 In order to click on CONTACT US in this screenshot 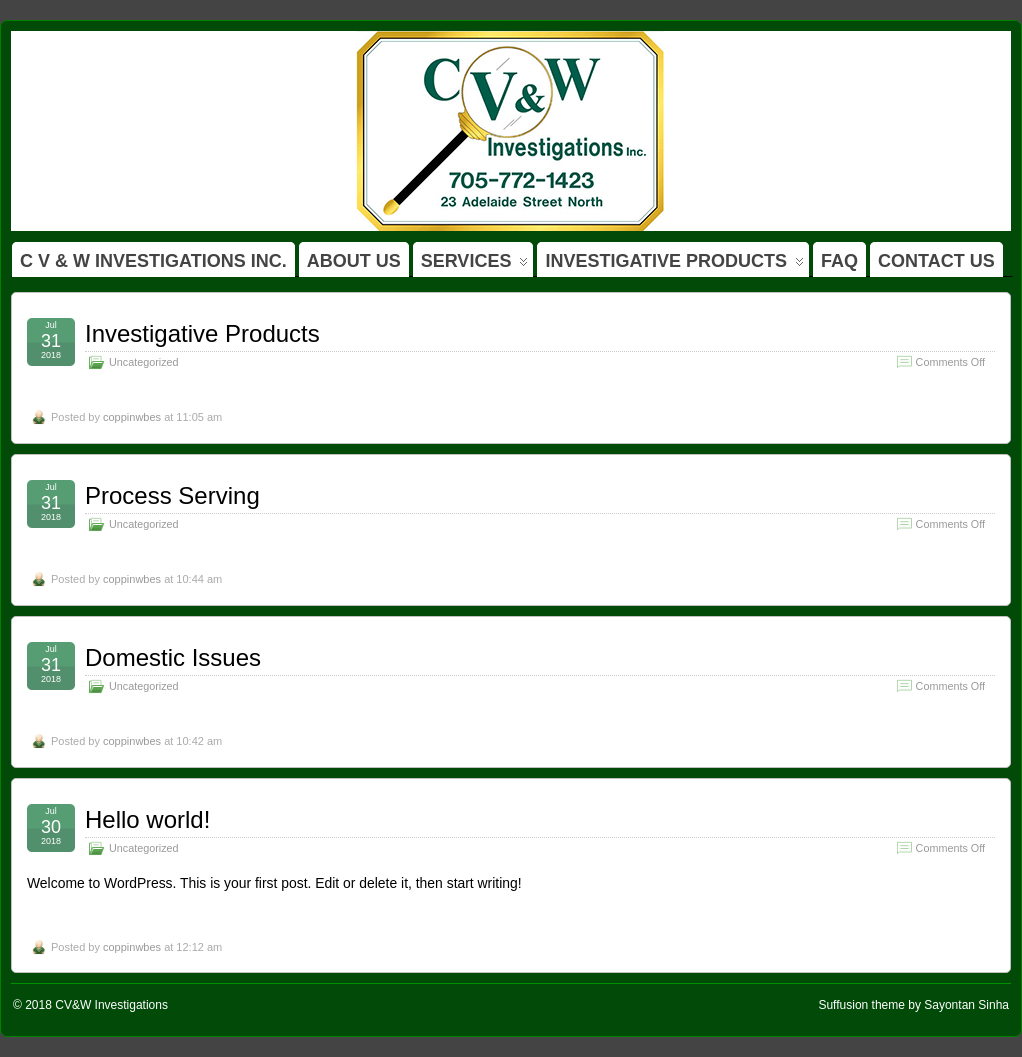, I will do `click(936, 261)`.